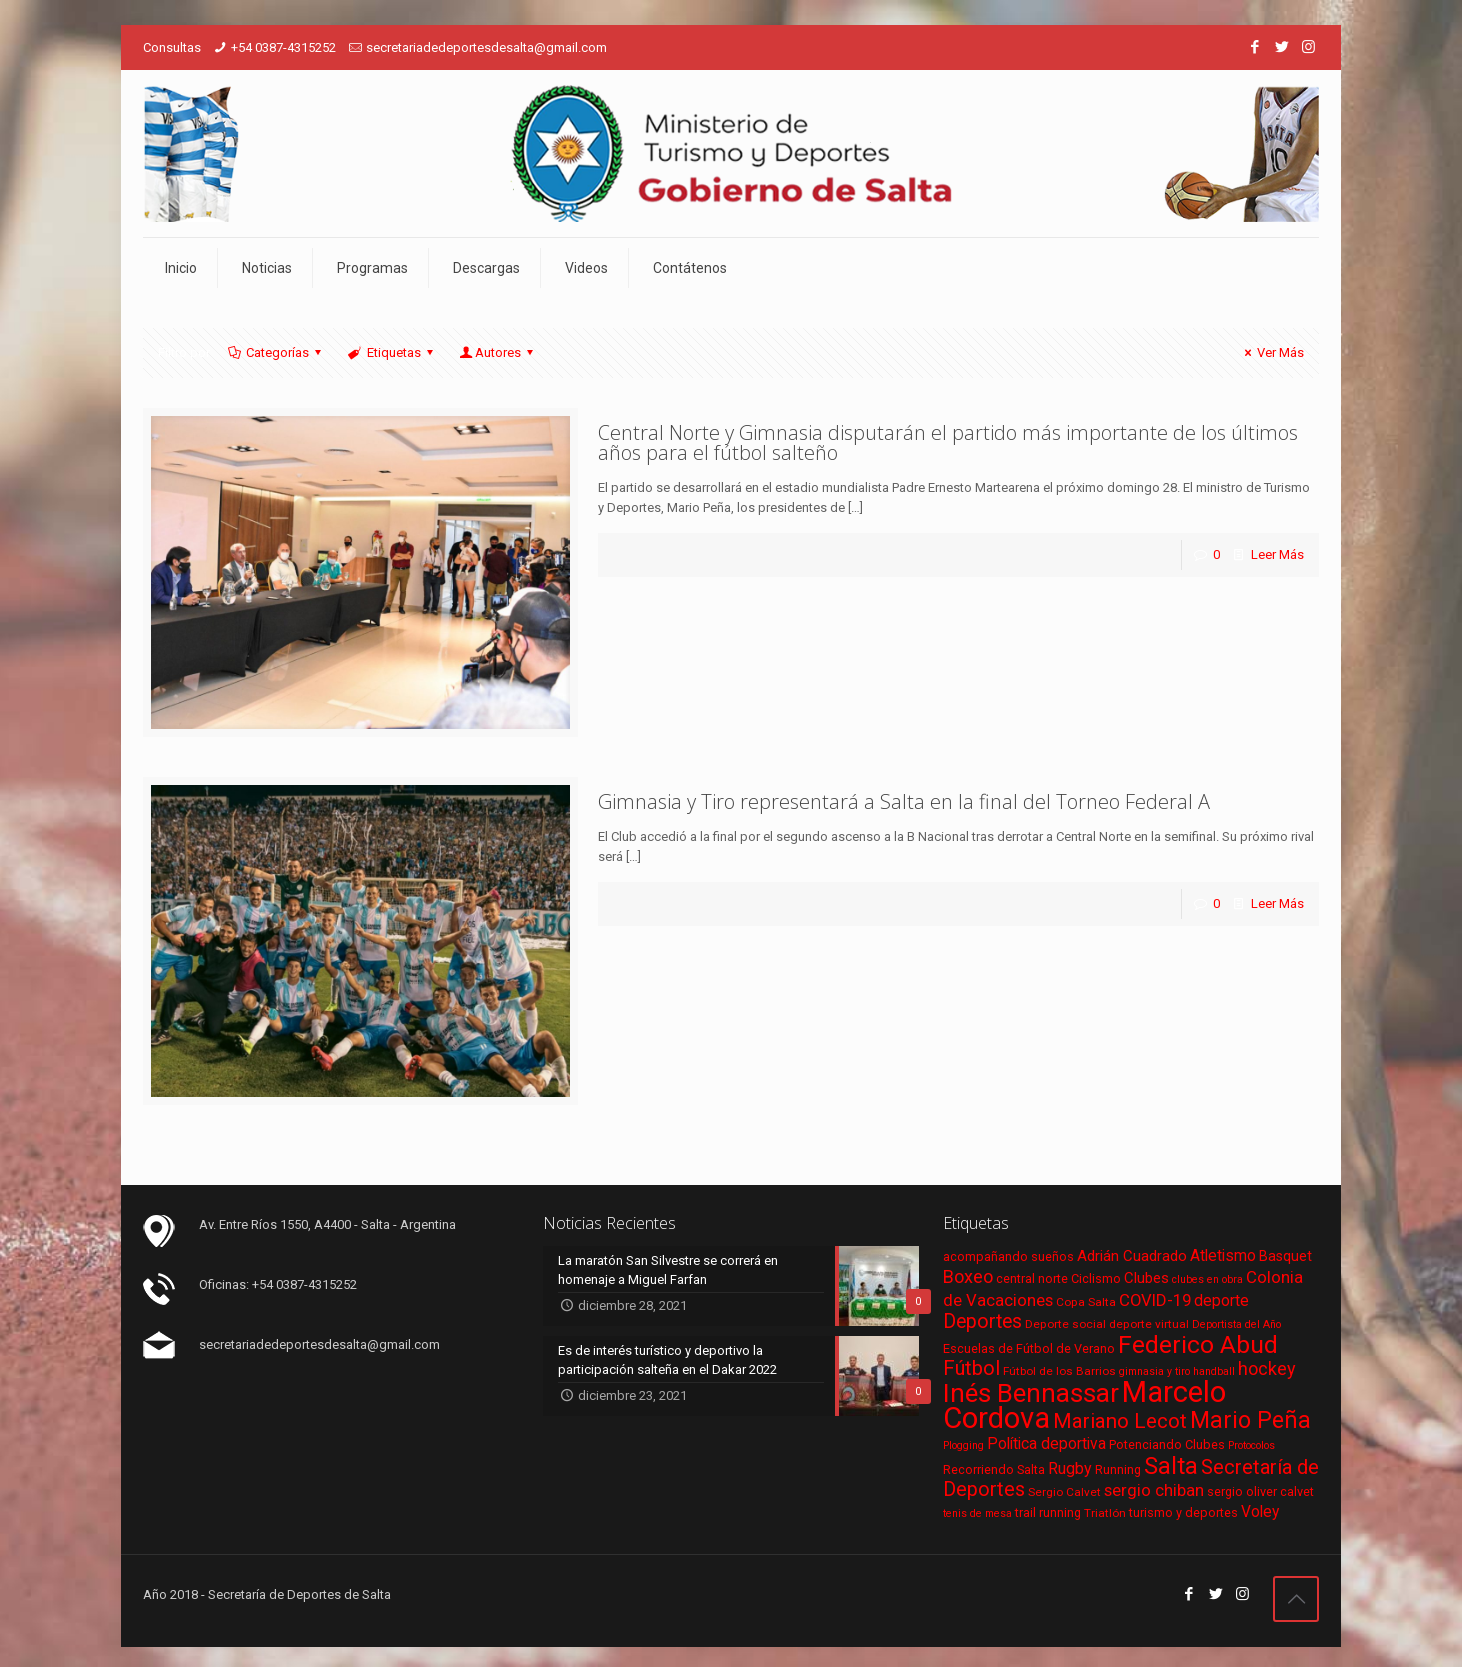 The height and width of the screenshot is (1667, 1462). What do you see at coordinates (1086, 1302) in the screenshot?
I see `Copa Salta [Copa Salta (6 elementos)]` at bounding box center [1086, 1302].